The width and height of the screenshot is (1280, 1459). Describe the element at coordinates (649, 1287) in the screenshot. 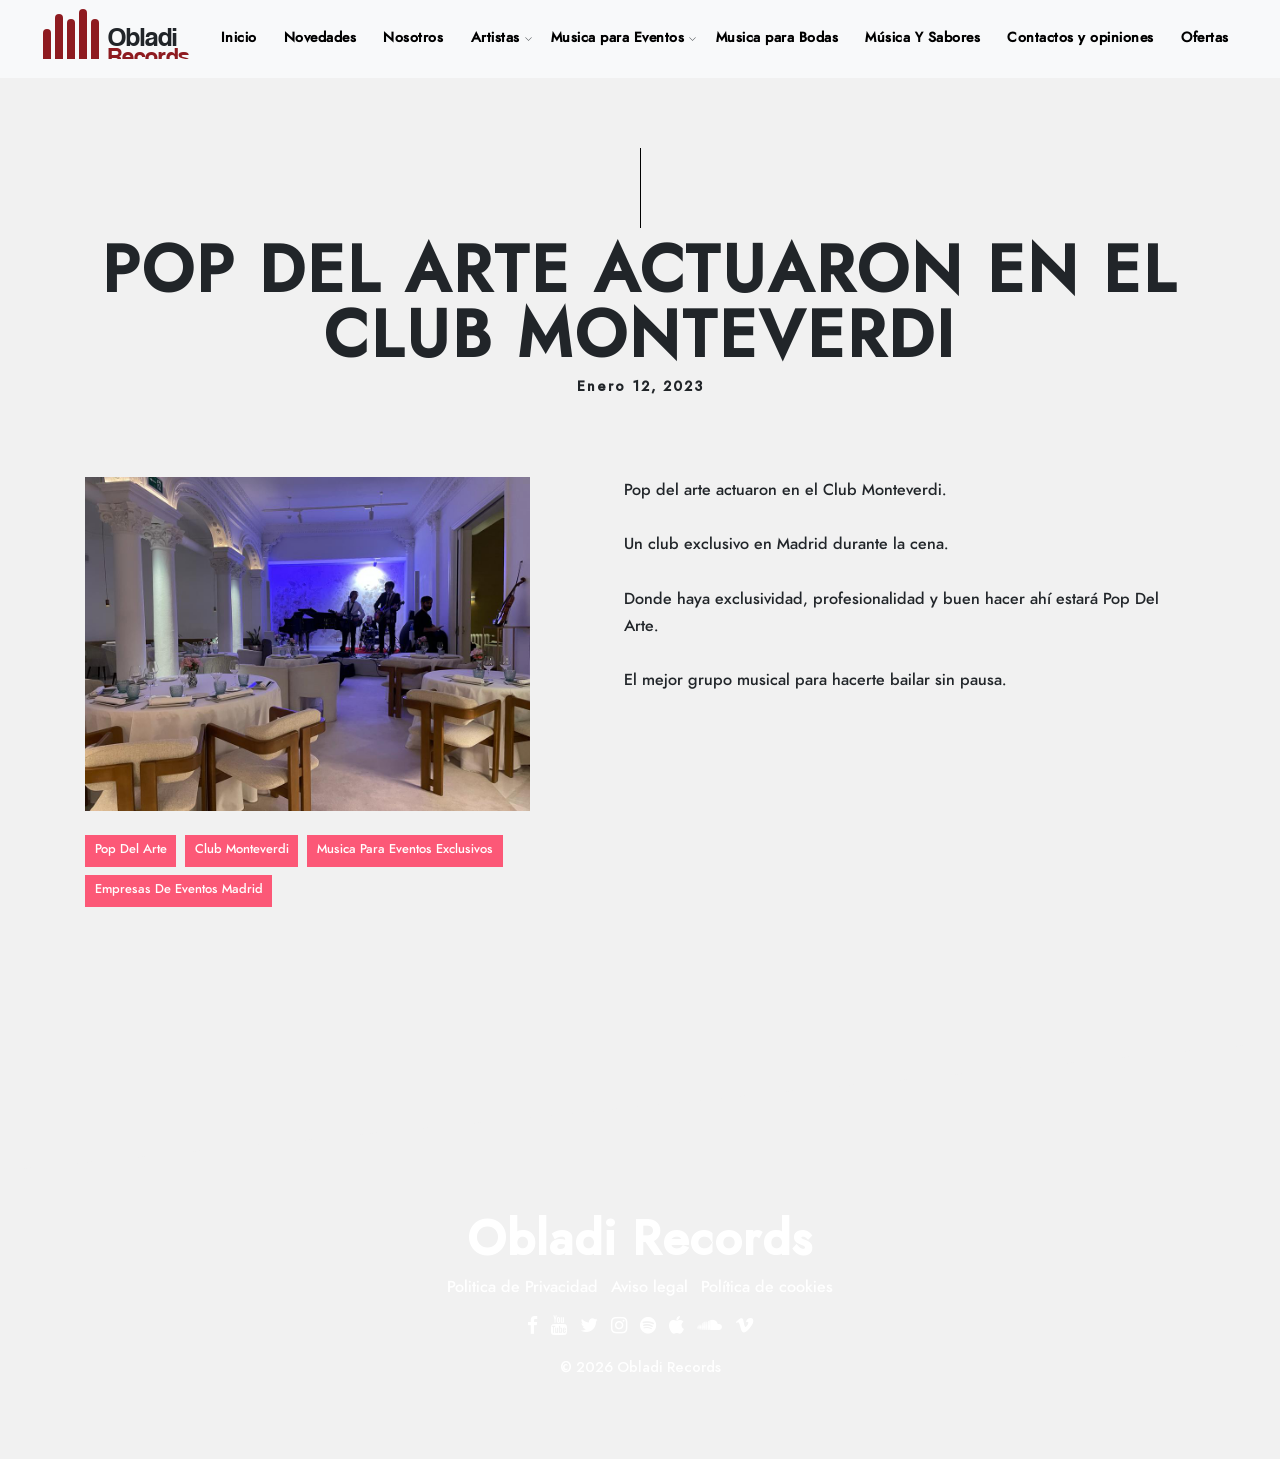

I see `Aviso legal` at that location.